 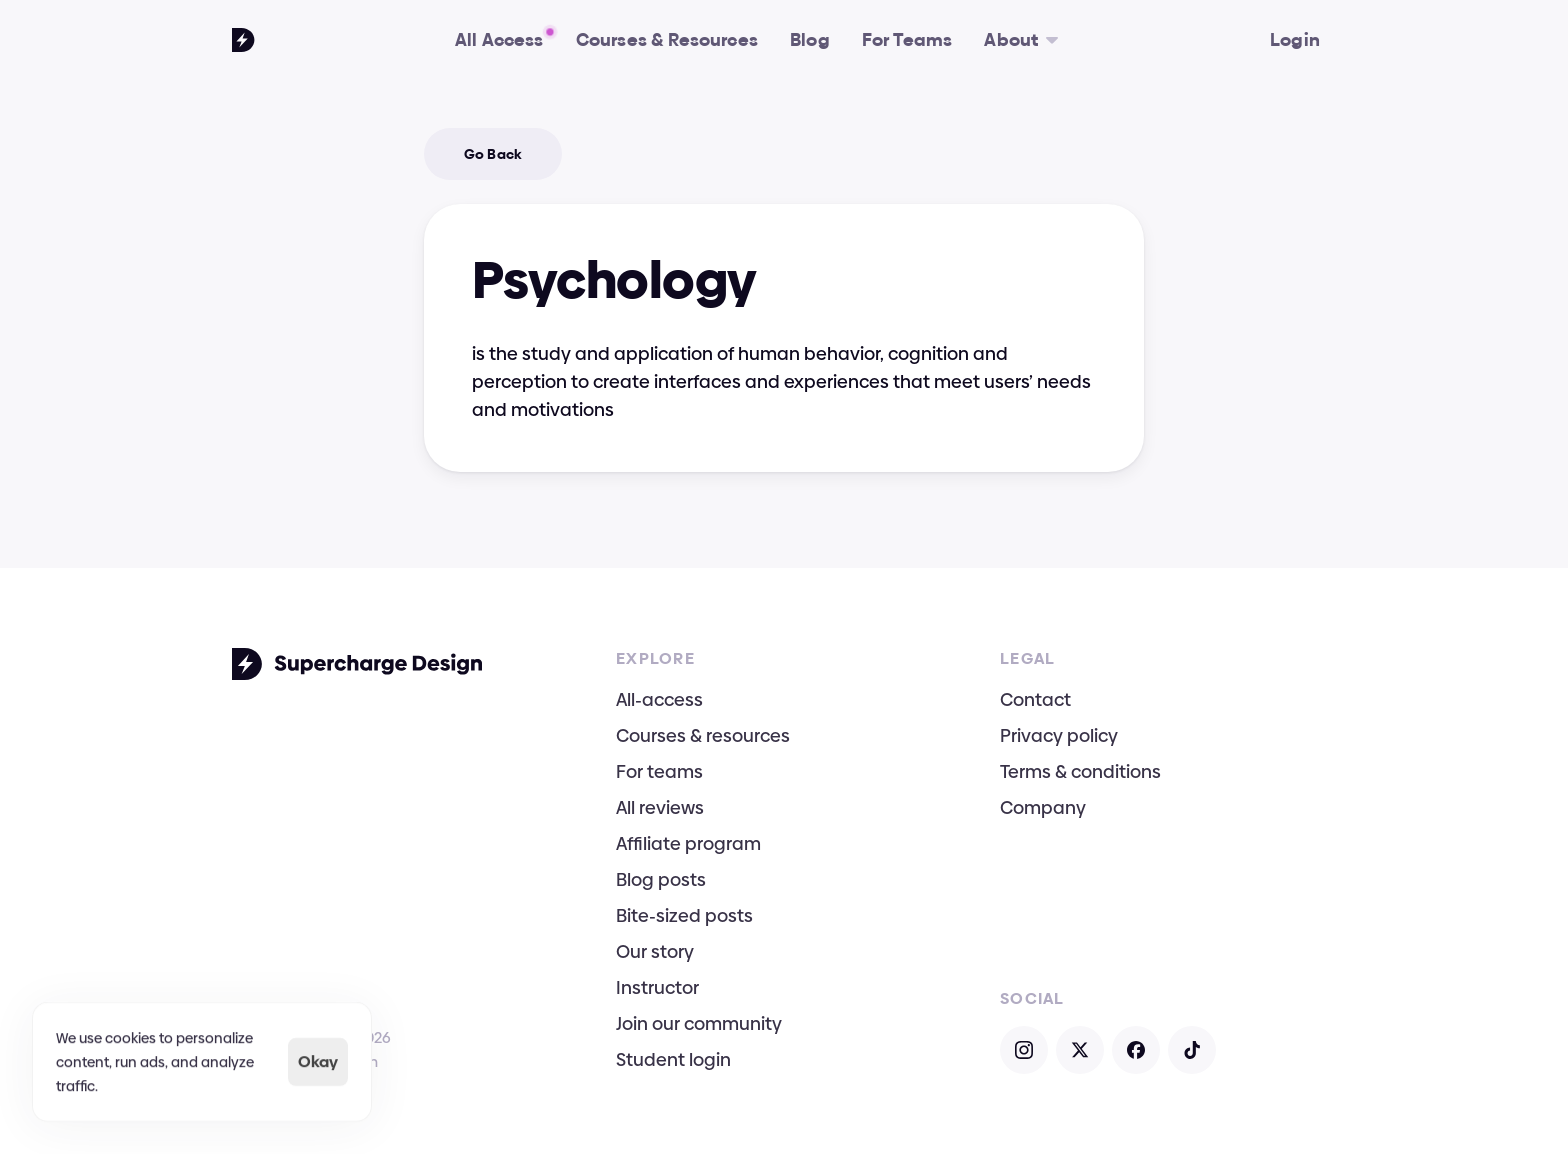 What do you see at coordinates (657, 987) in the screenshot?
I see `Instructor` at bounding box center [657, 987].